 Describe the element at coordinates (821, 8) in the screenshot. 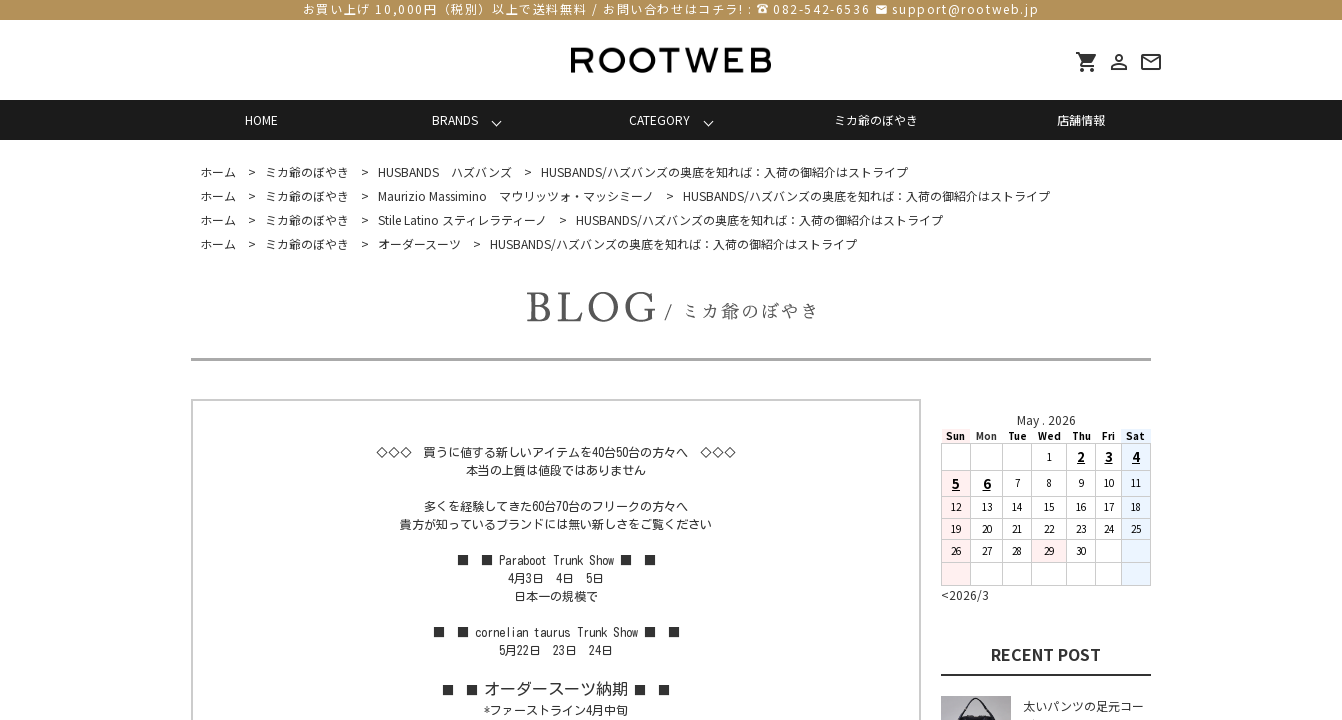

I see `082-542-6536` at that location.